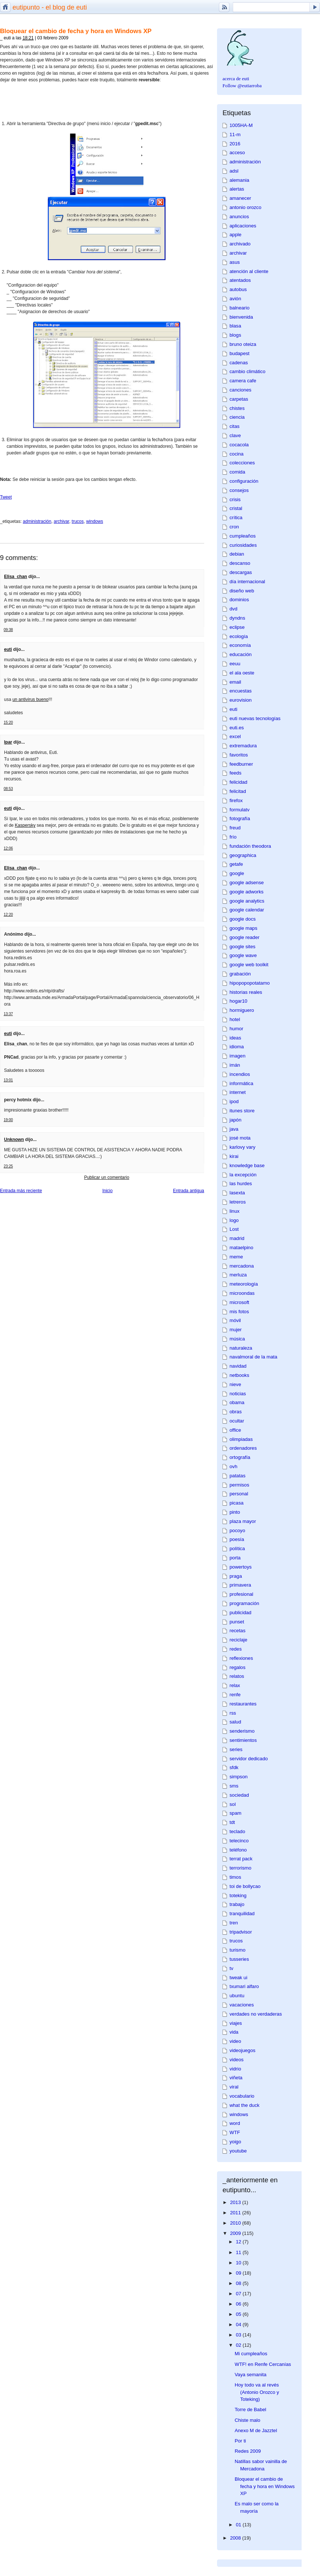  I want to click on google adsense, so click(247, 882).